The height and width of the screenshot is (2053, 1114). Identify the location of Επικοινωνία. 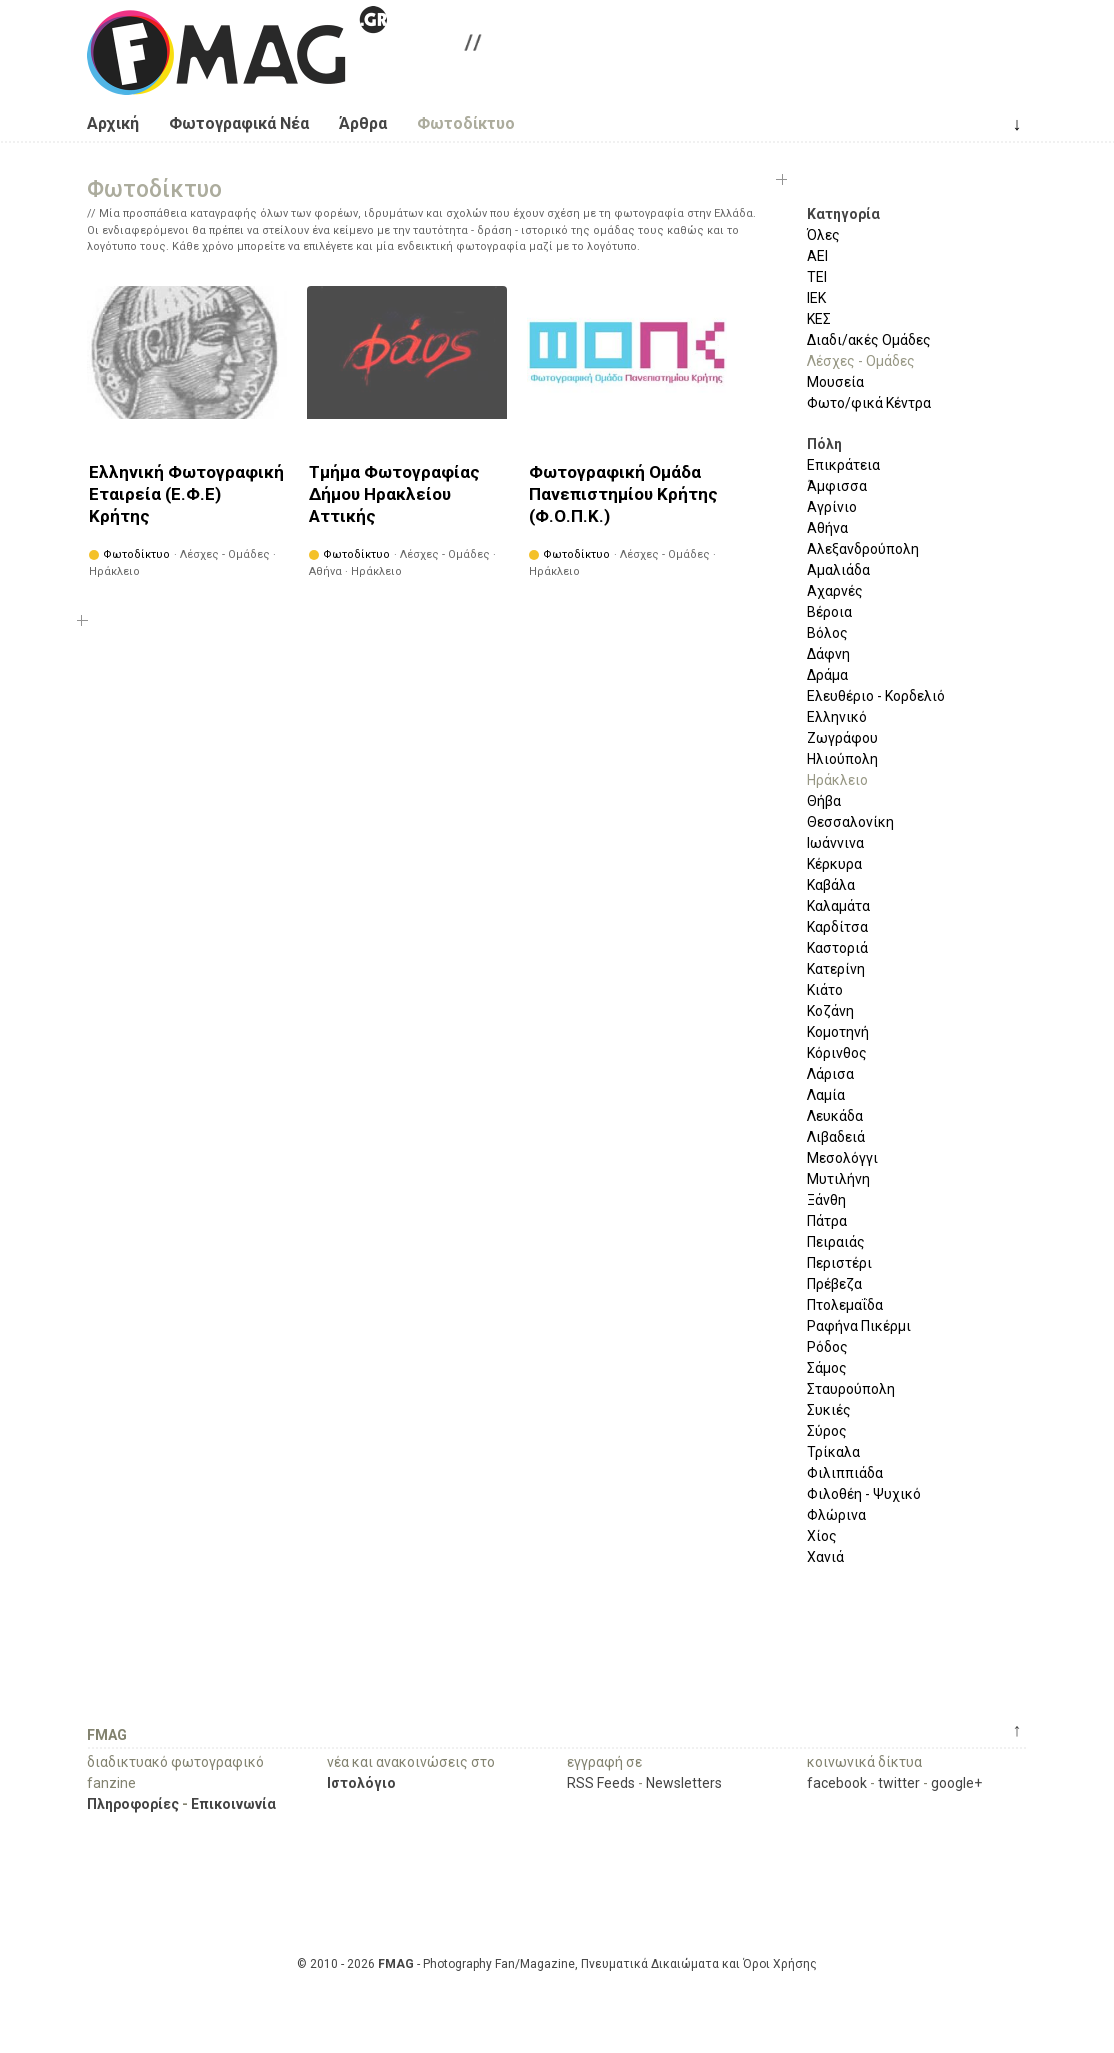
(233, 1804).